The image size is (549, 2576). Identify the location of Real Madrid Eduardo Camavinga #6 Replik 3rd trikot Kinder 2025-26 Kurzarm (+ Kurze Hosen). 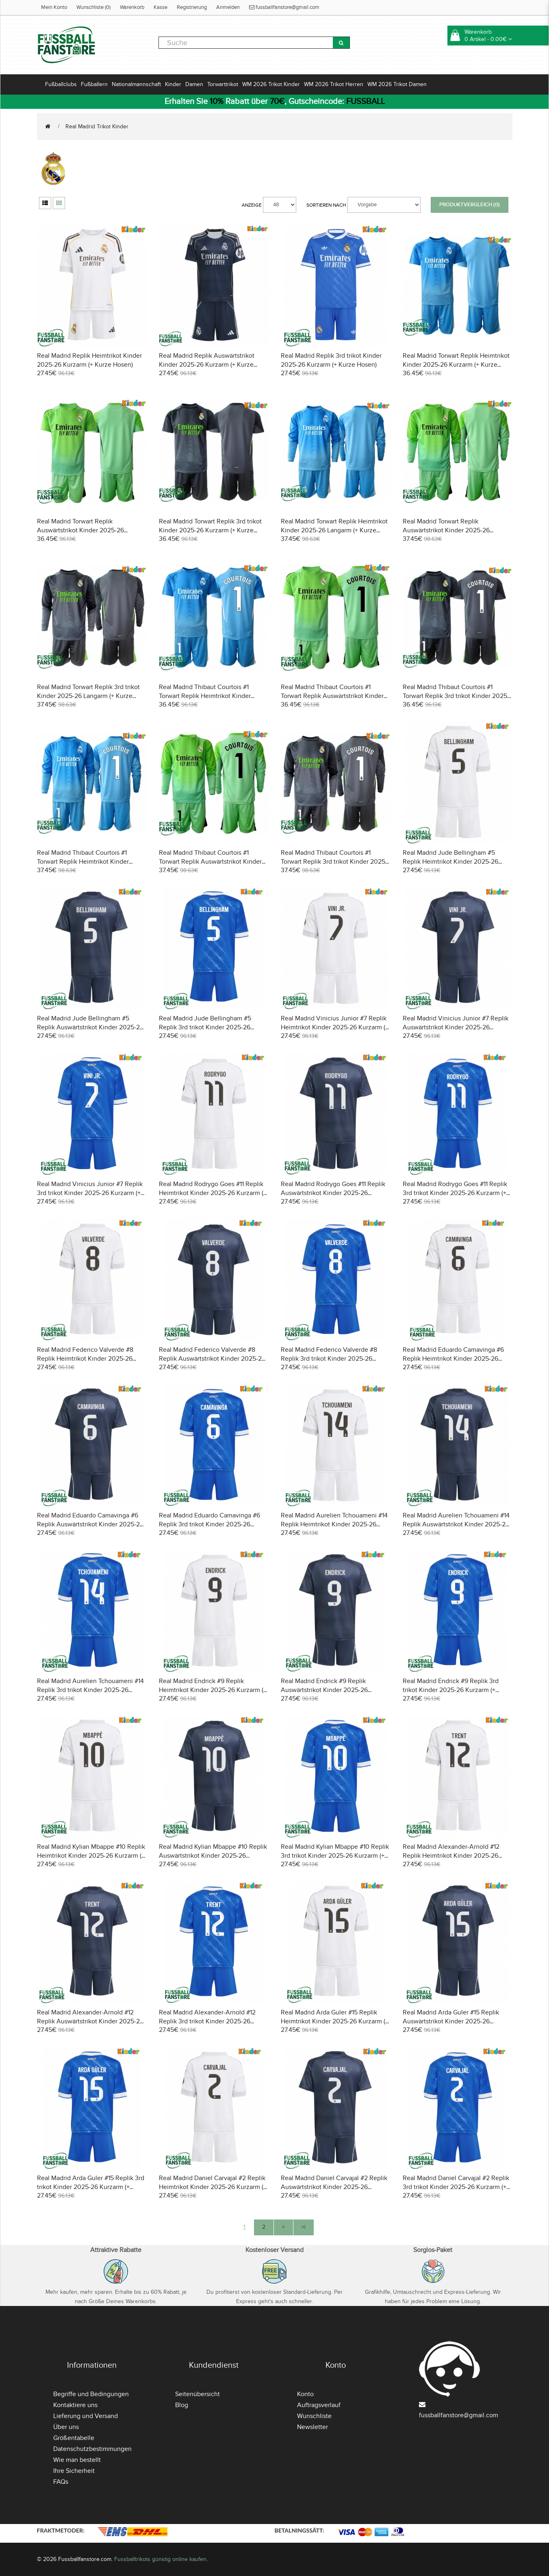
(209, 1524).